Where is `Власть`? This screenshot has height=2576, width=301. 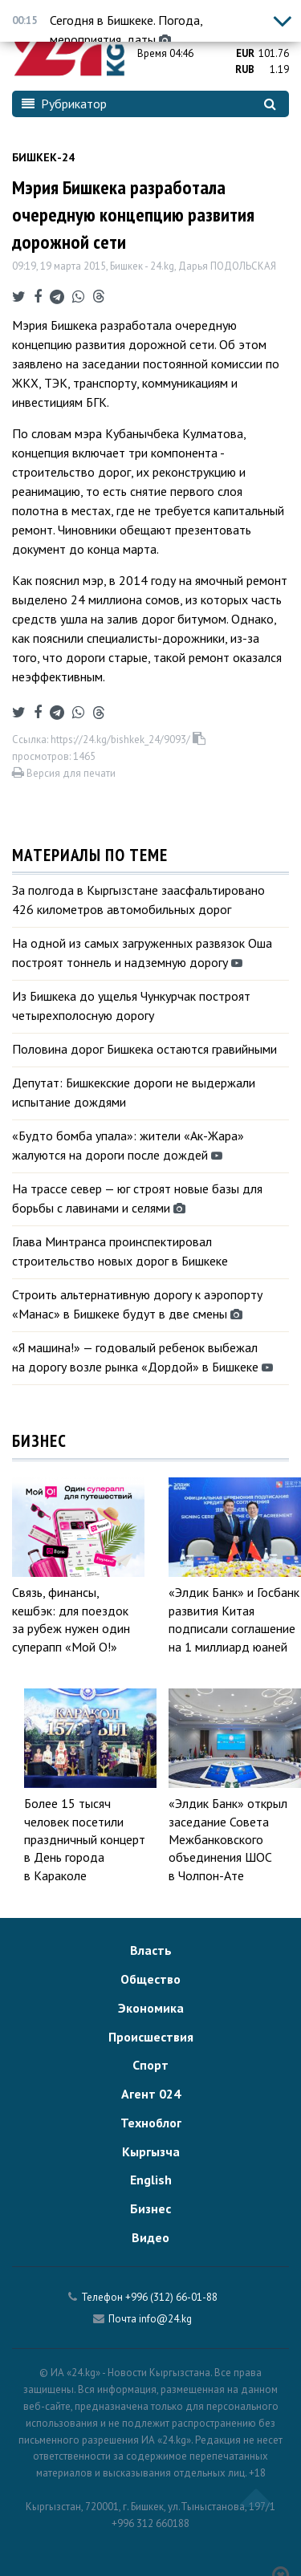 Власть is located at coordinates (151, 1950).